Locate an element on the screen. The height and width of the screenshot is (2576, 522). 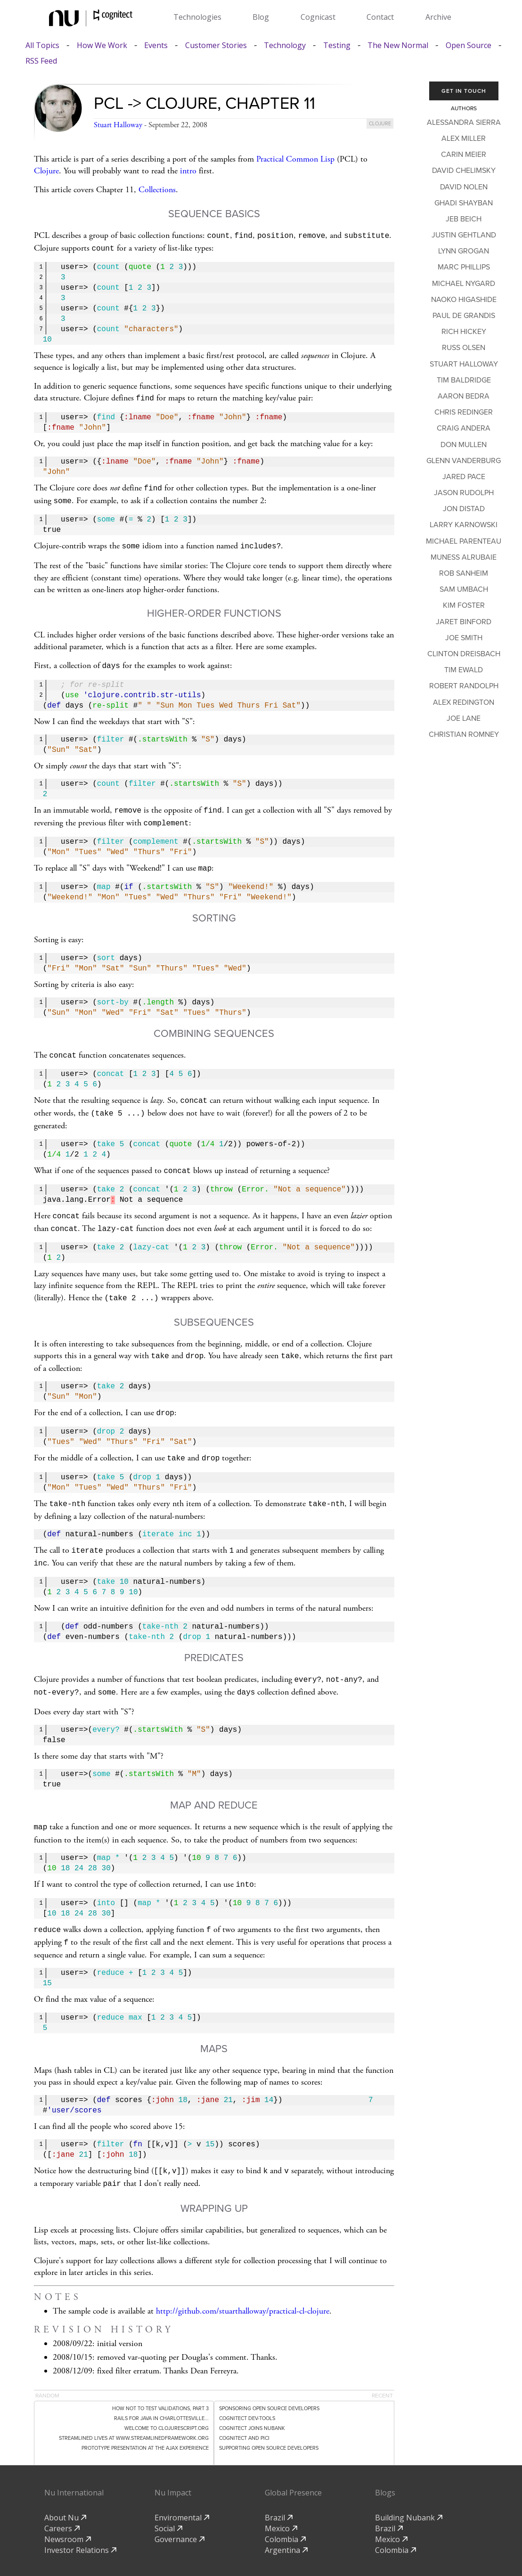
Alex Miller is located at coordinates (463, 138).